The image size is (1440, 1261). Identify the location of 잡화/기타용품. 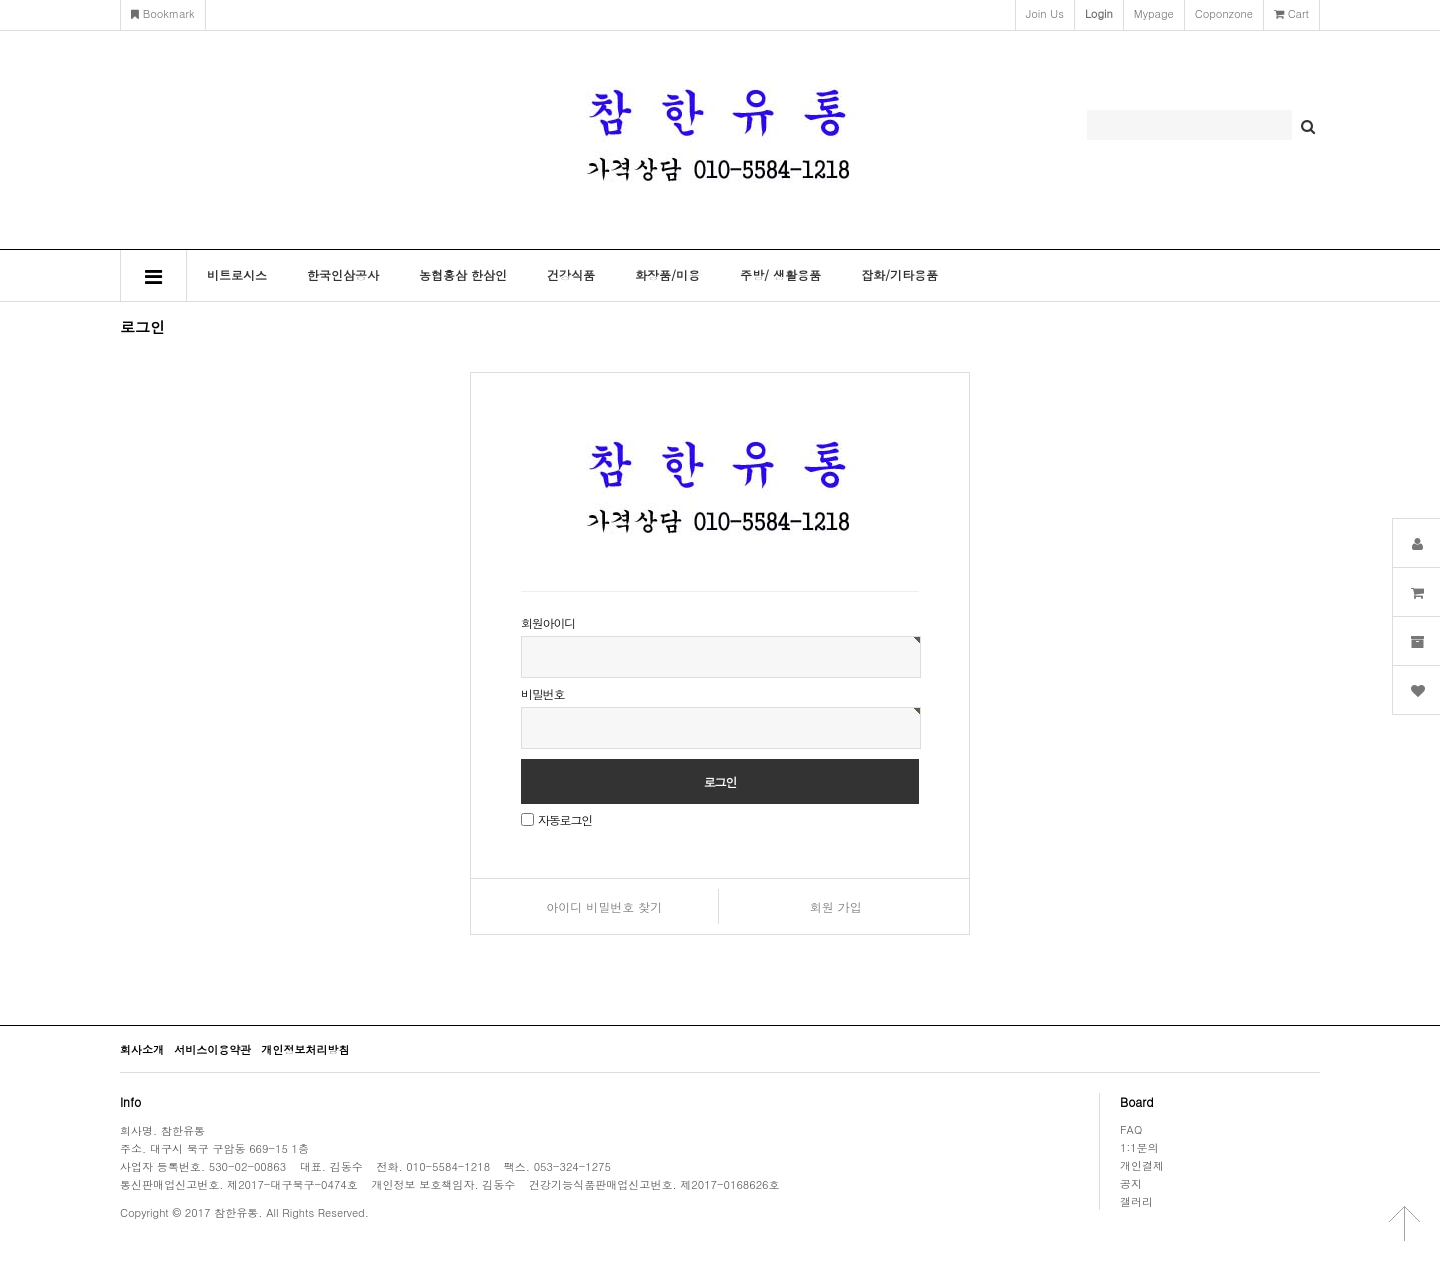
(899, 274).